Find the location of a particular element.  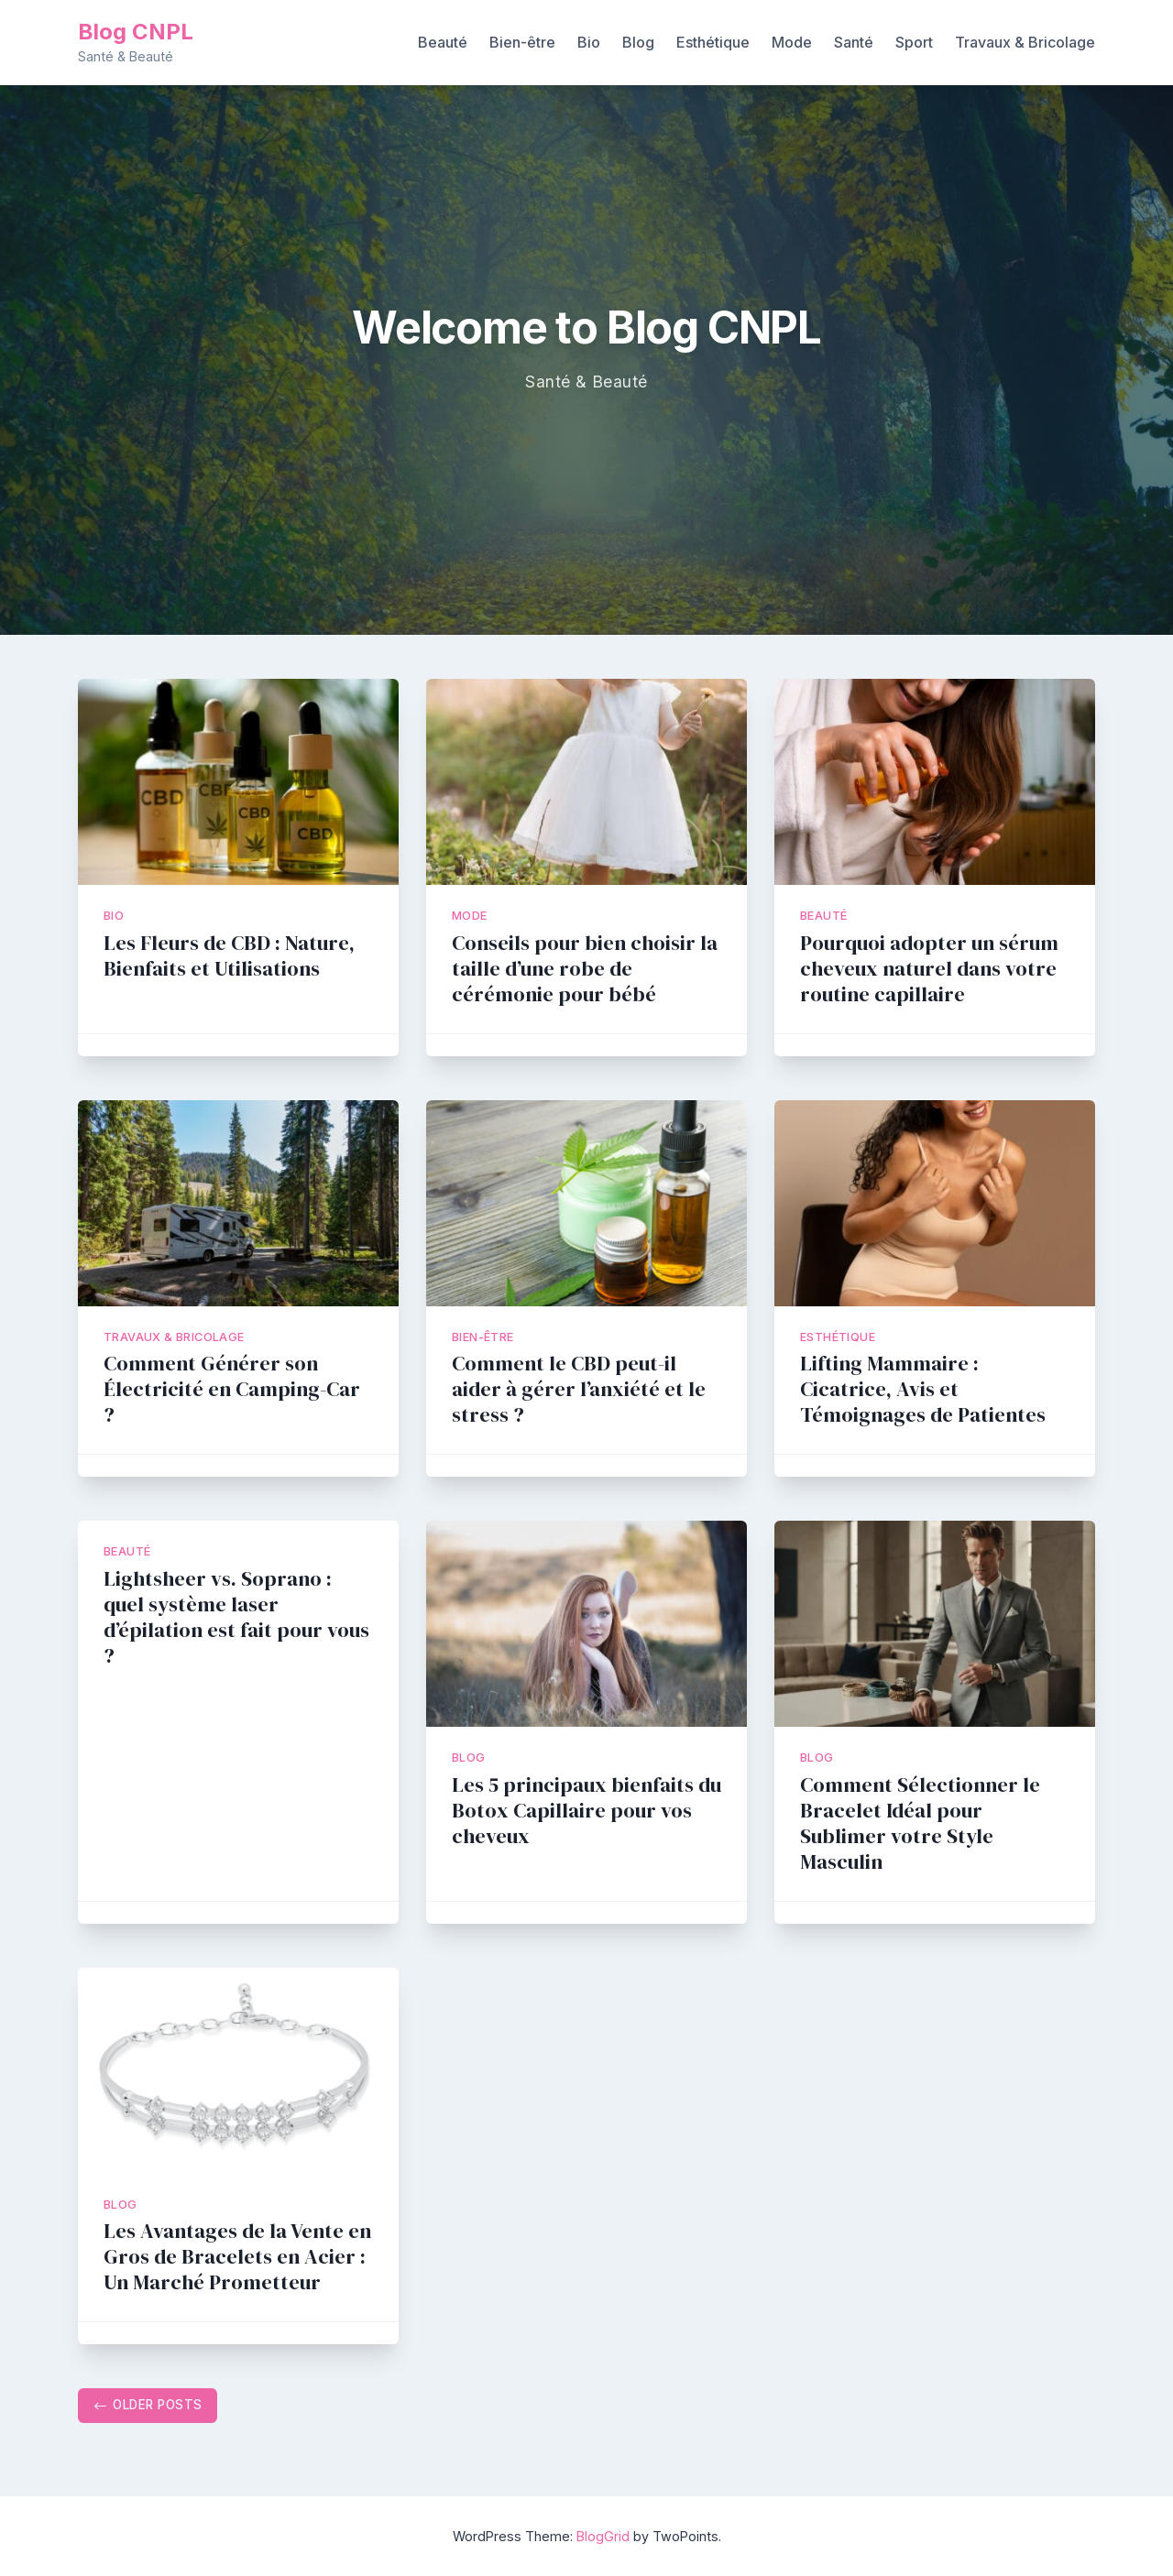

Bio is located at coordinates (588, 42).